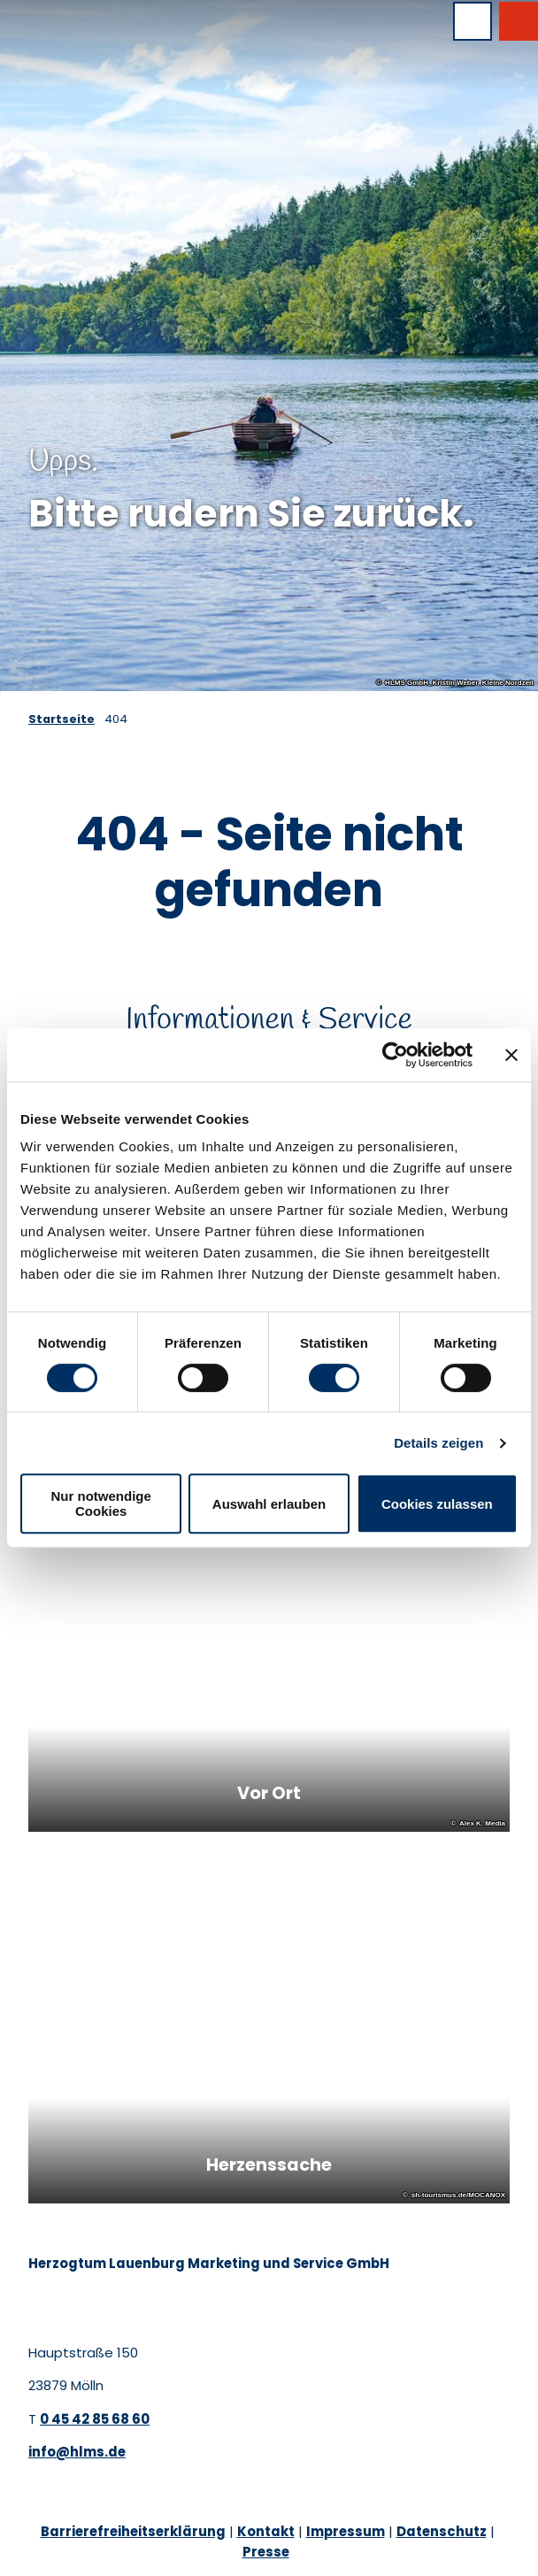 The image size is (538, 2576). I want to click on [Banner schließen], so click(511, 1055).